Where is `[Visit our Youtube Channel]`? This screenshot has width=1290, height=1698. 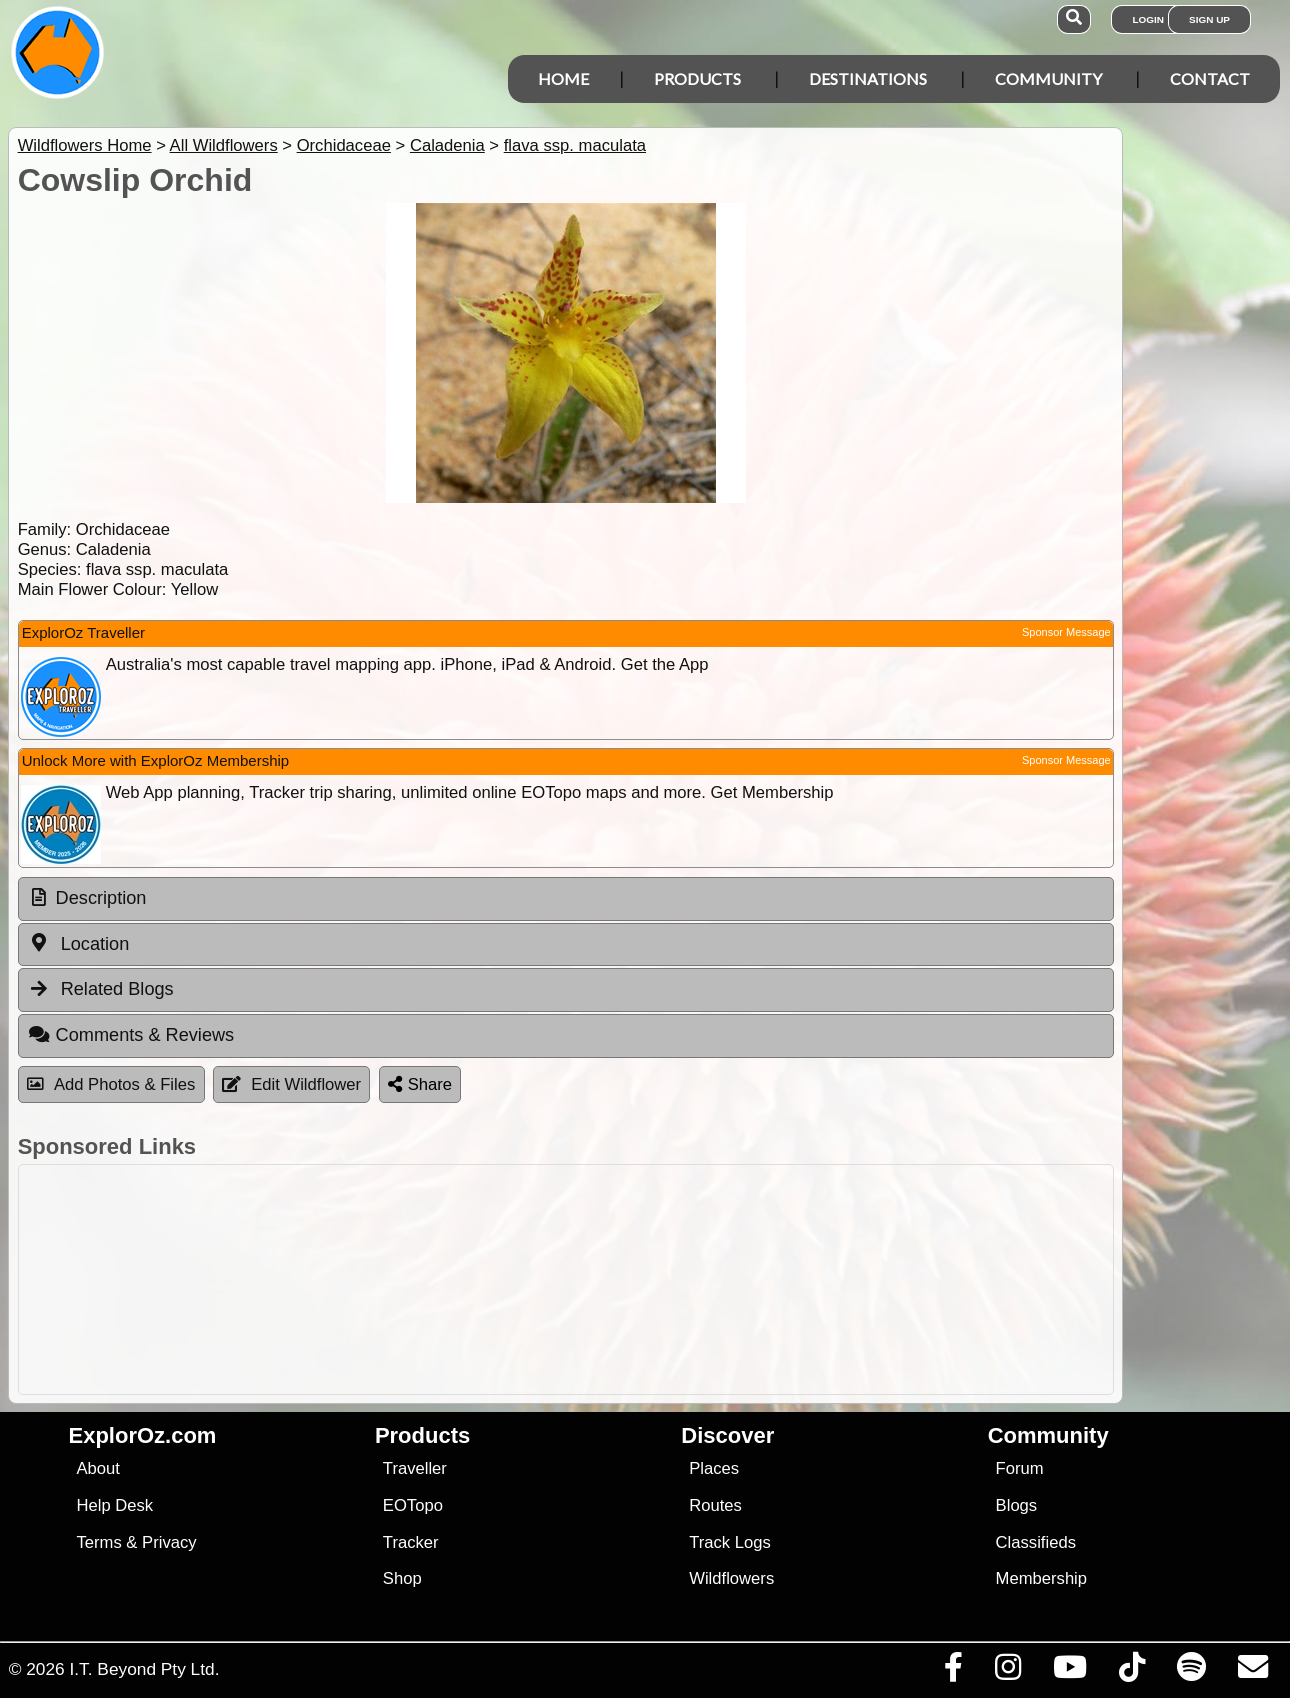 [Visit our Youtube Channel] is located at coordinates (1069, 1672).